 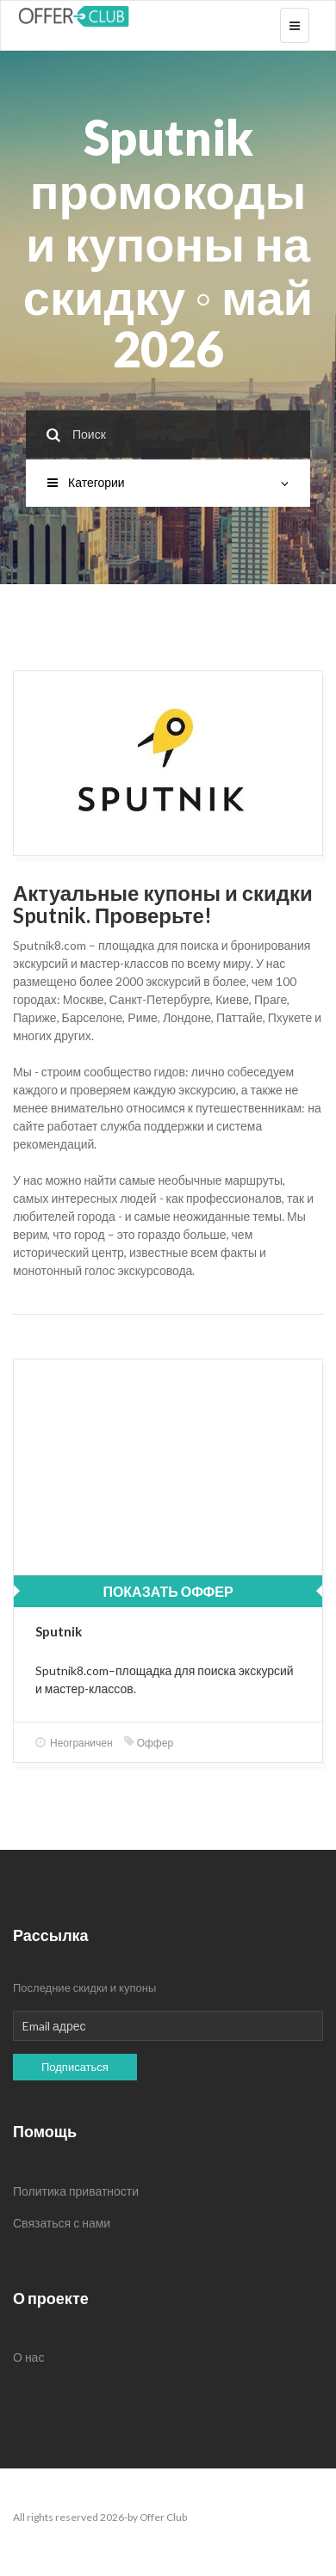 I want to click on Категории, so click(x=168, y=482).